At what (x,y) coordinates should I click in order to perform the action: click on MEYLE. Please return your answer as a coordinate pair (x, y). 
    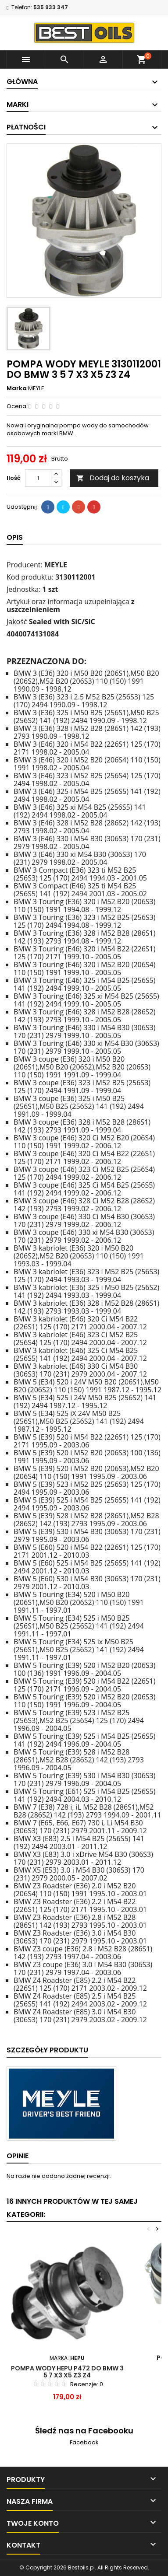
    Looking at the image, I should click on (36, 388).